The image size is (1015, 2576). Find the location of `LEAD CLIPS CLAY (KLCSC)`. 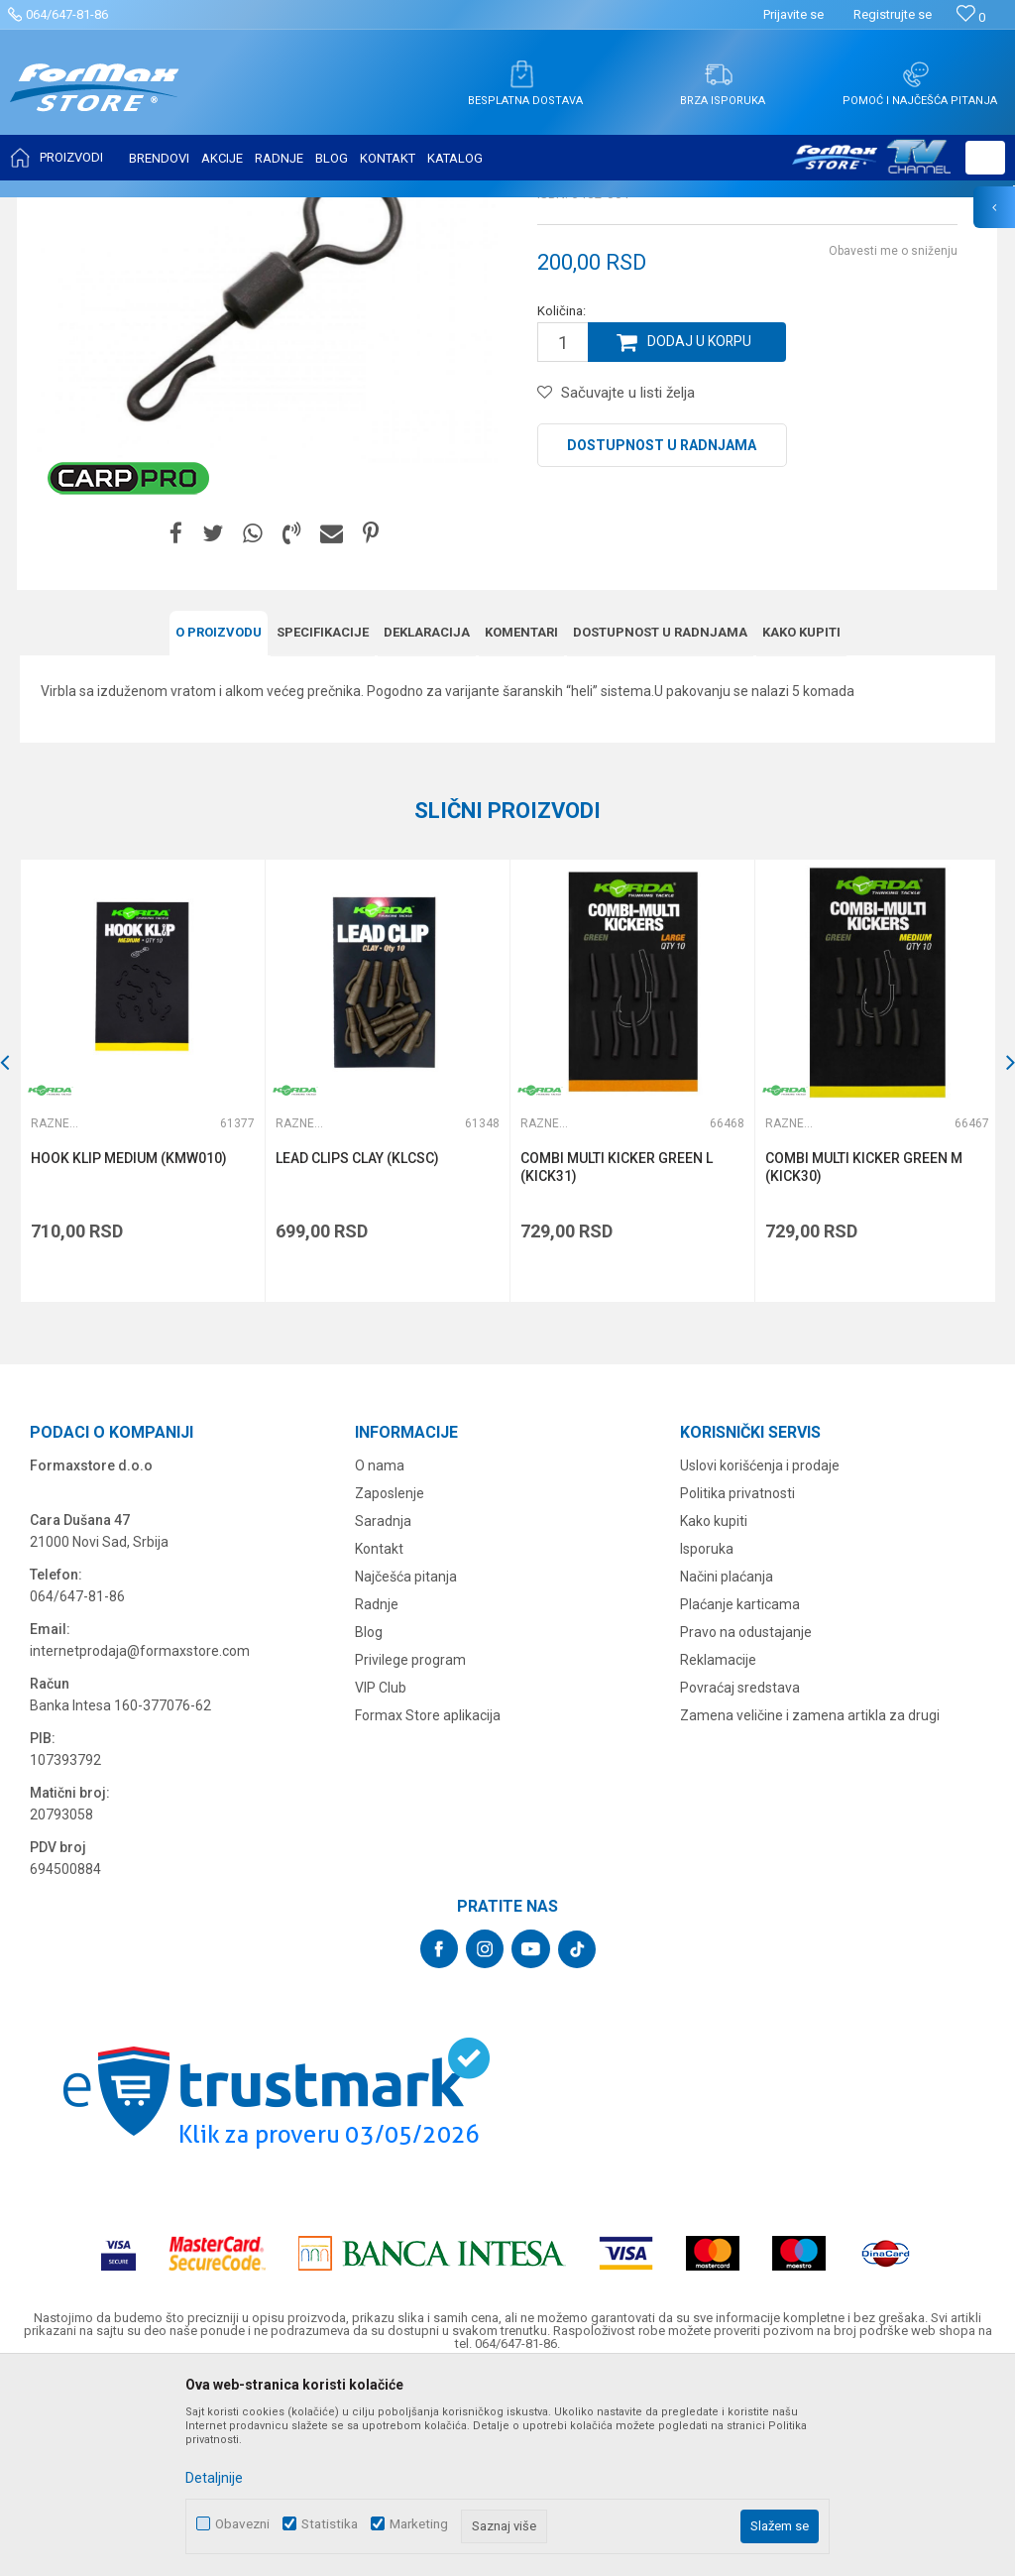

LEAD CLIPS CLAY (KLCSC) is located at coordinates (356, 1353).